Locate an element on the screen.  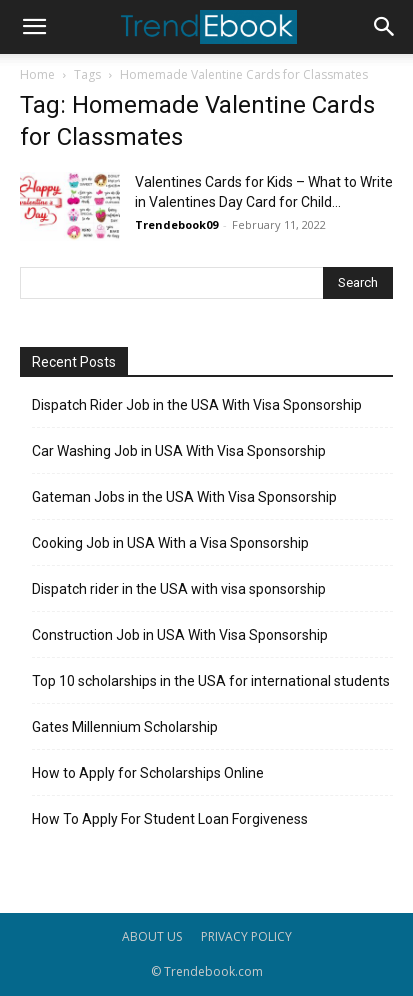
ABOUT US is located at coordinates (152, 936).